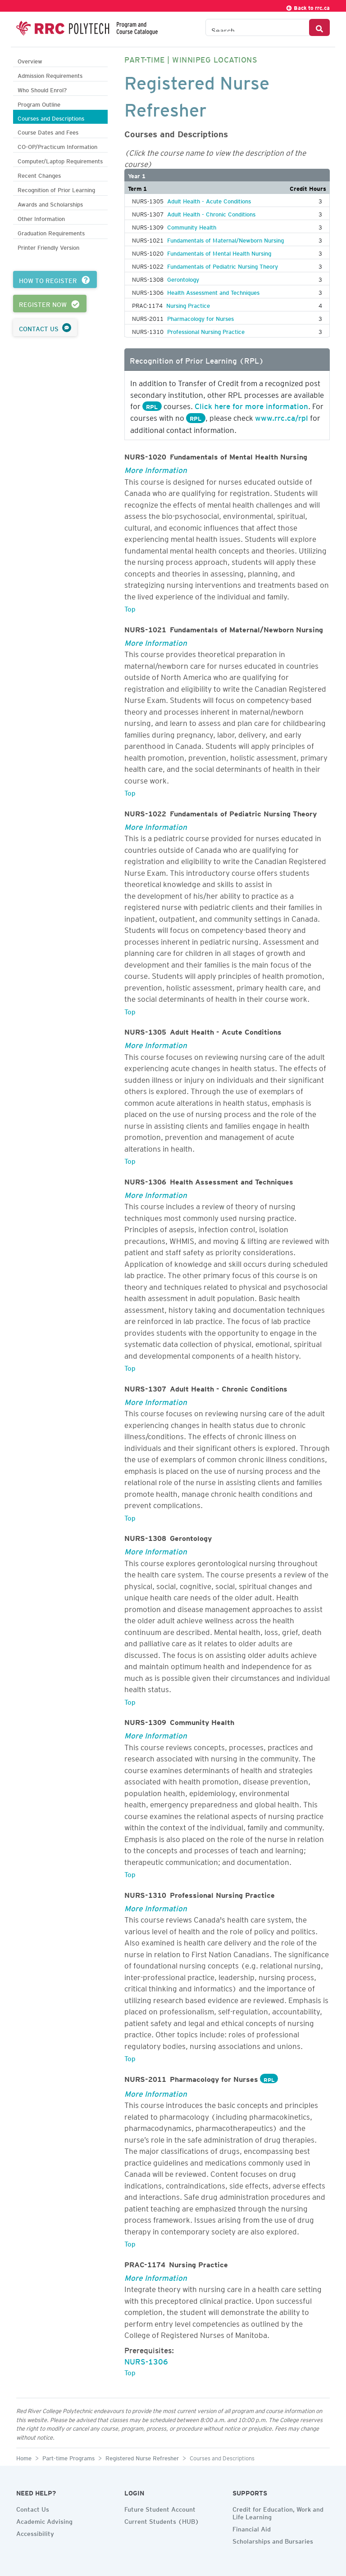 This screenshot has width=346, height=2576. I want to click on Recognition of Prior Learning, so click(56, 189).